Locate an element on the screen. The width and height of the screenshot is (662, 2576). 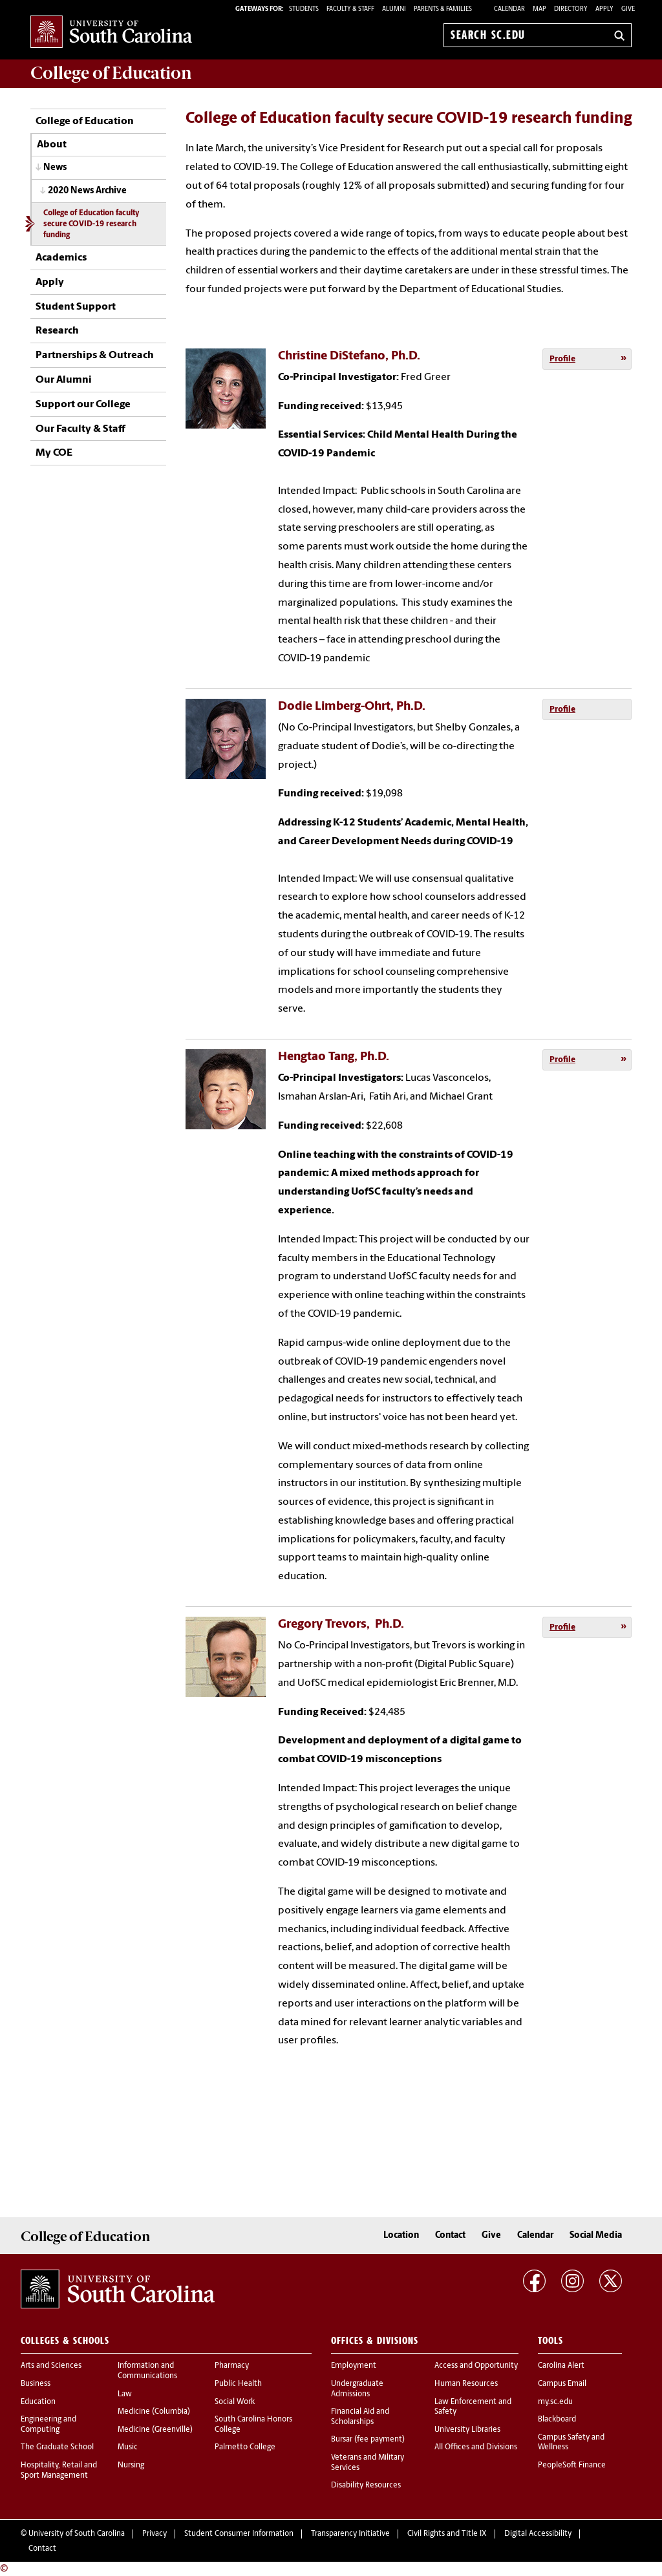
University of South Carolina is located at coordinates (76, 2534).